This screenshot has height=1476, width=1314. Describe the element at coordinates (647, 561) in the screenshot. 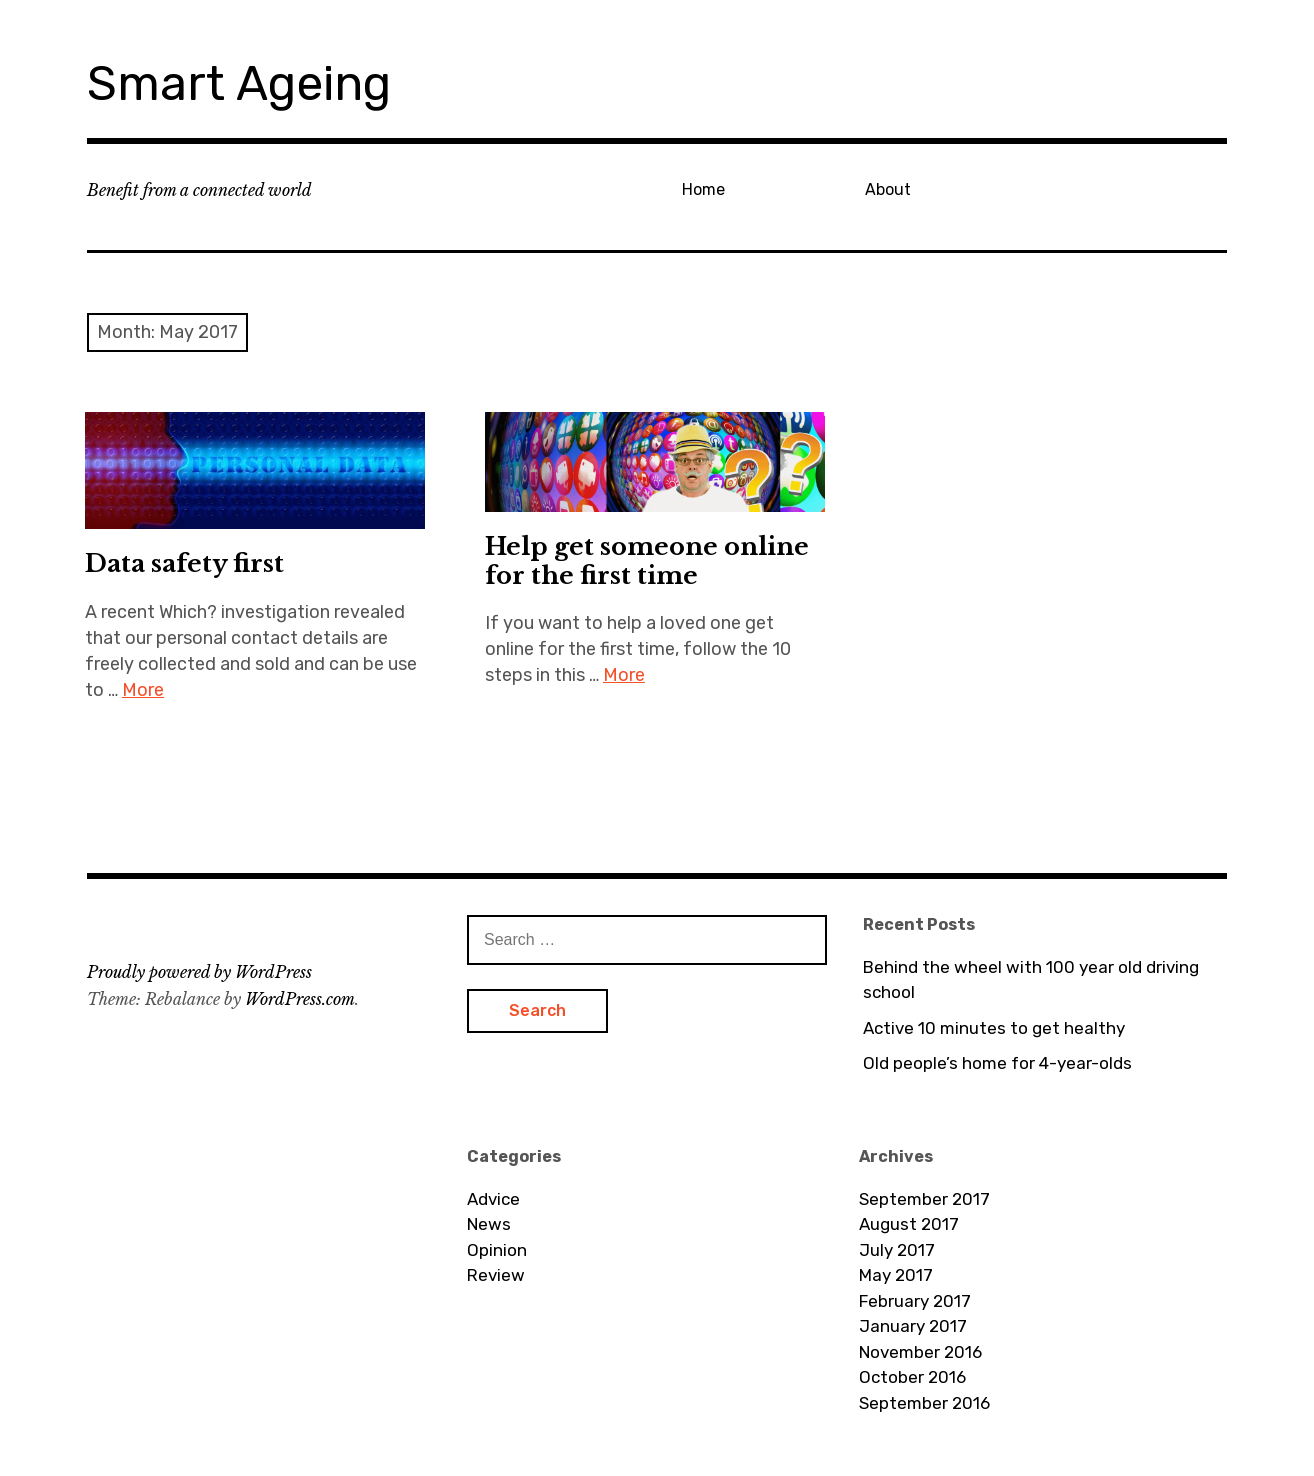

I see `Help get someone online for the first time` at that location.